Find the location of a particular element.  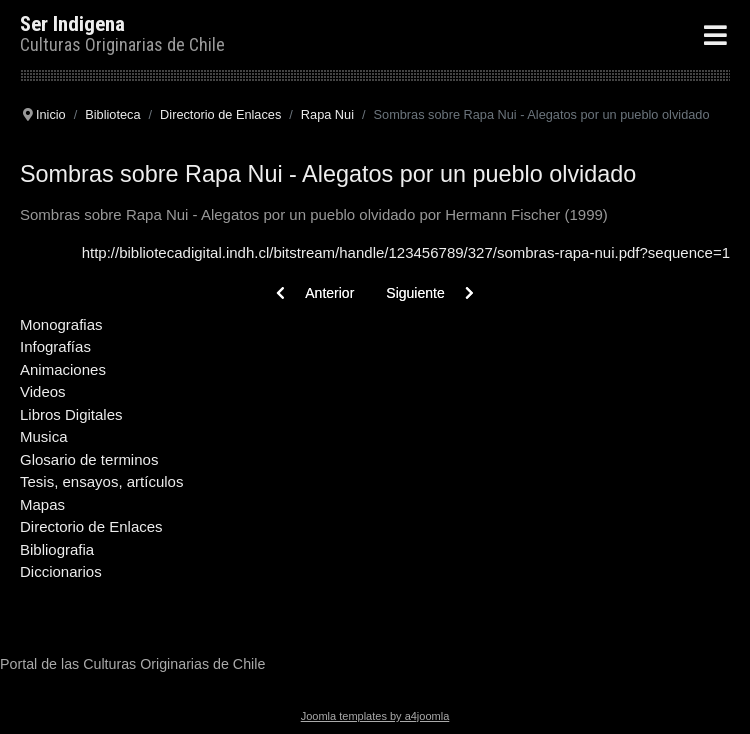

Monografias is located at coordinates (61, 324).